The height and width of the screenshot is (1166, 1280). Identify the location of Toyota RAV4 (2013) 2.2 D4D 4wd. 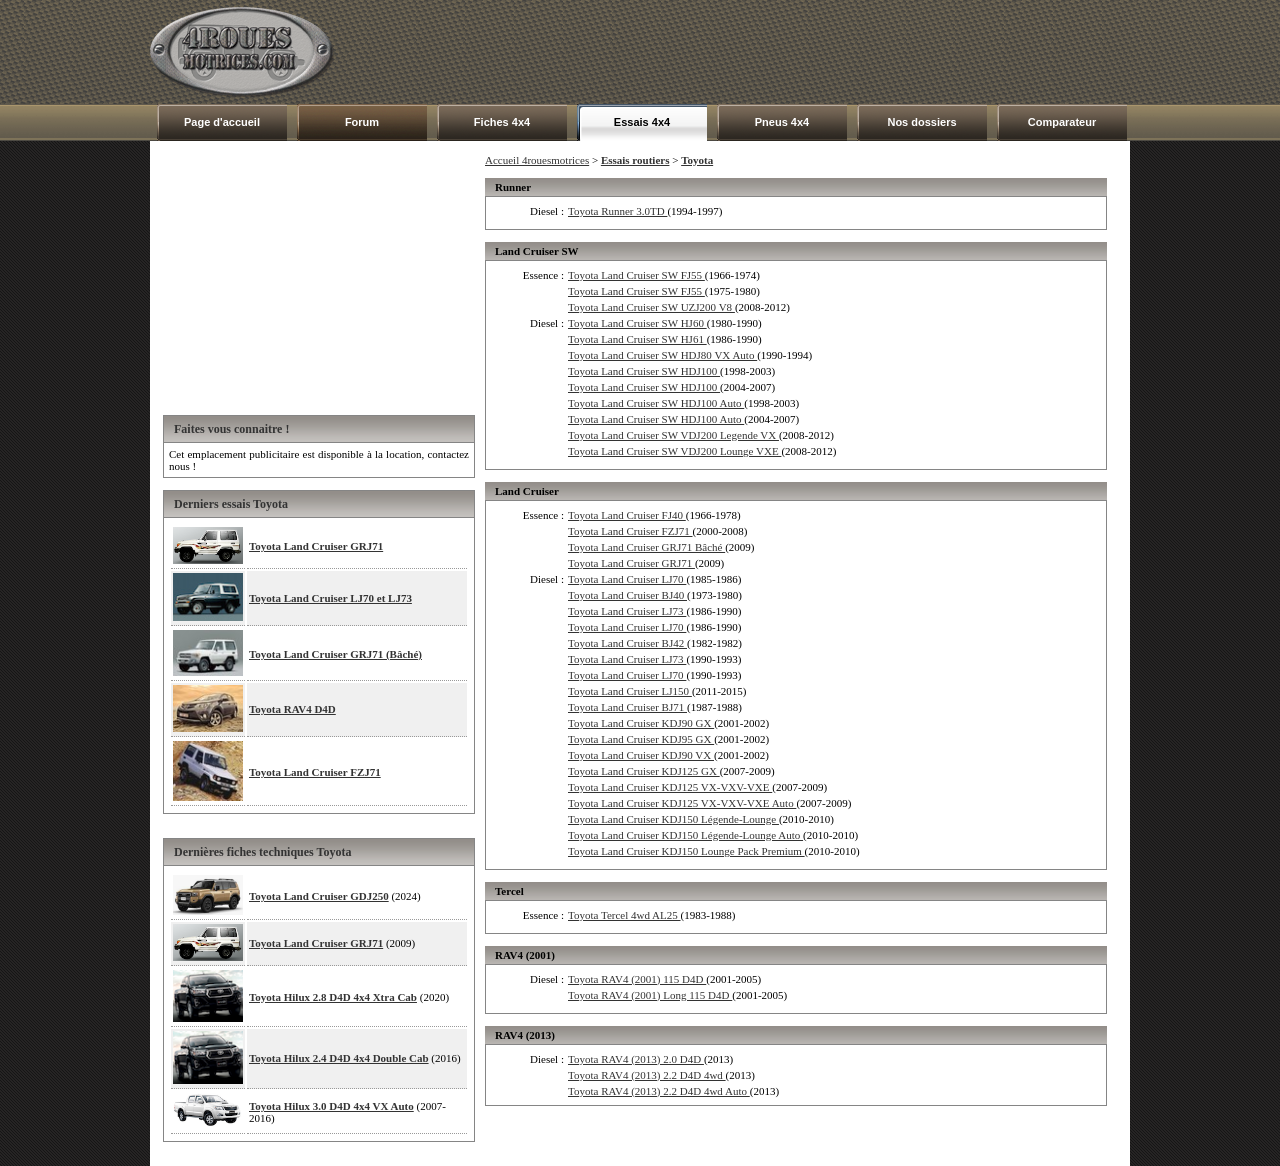
(647, 1075).